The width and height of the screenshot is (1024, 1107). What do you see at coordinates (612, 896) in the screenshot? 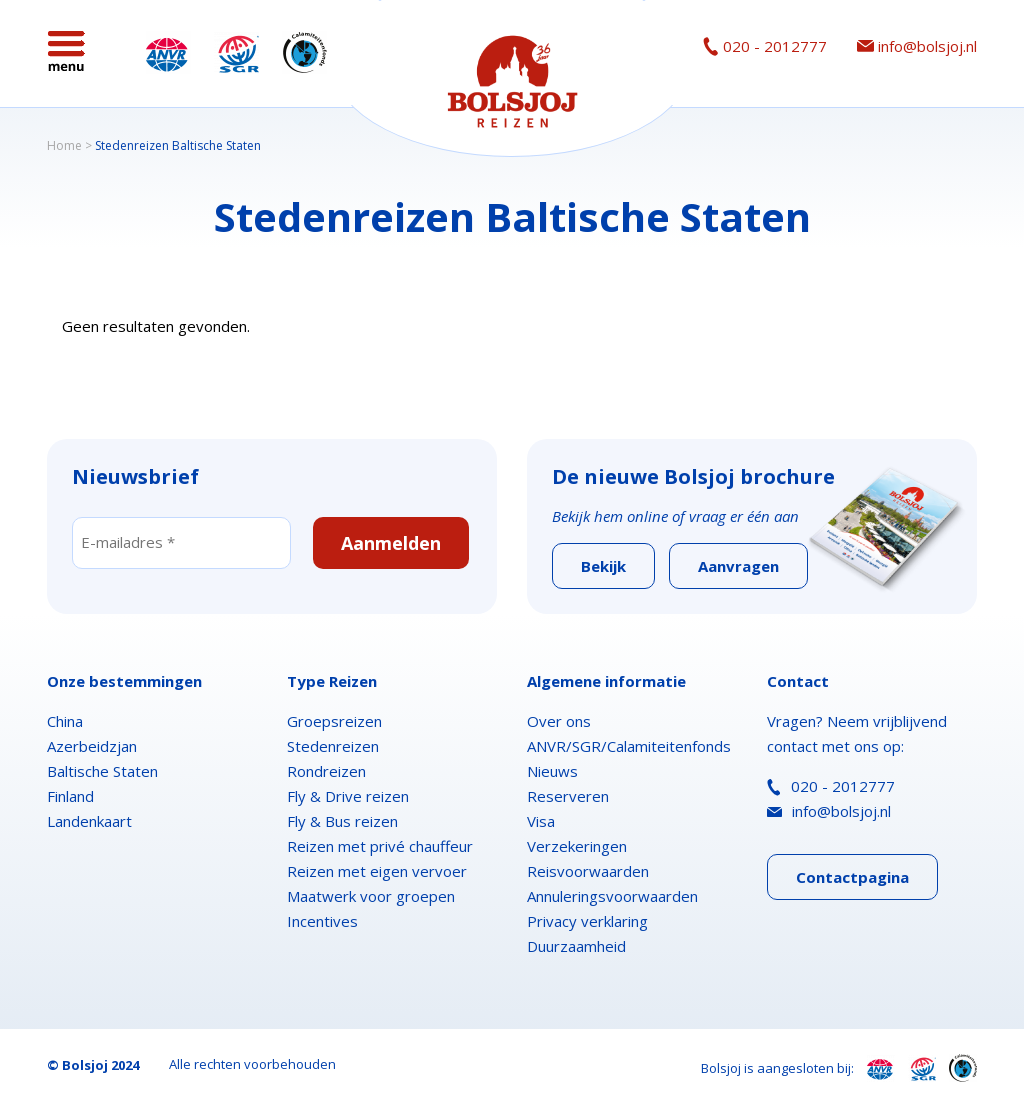
I see `Annuleringsvoorwaarden` at bounding box center [612, 896].